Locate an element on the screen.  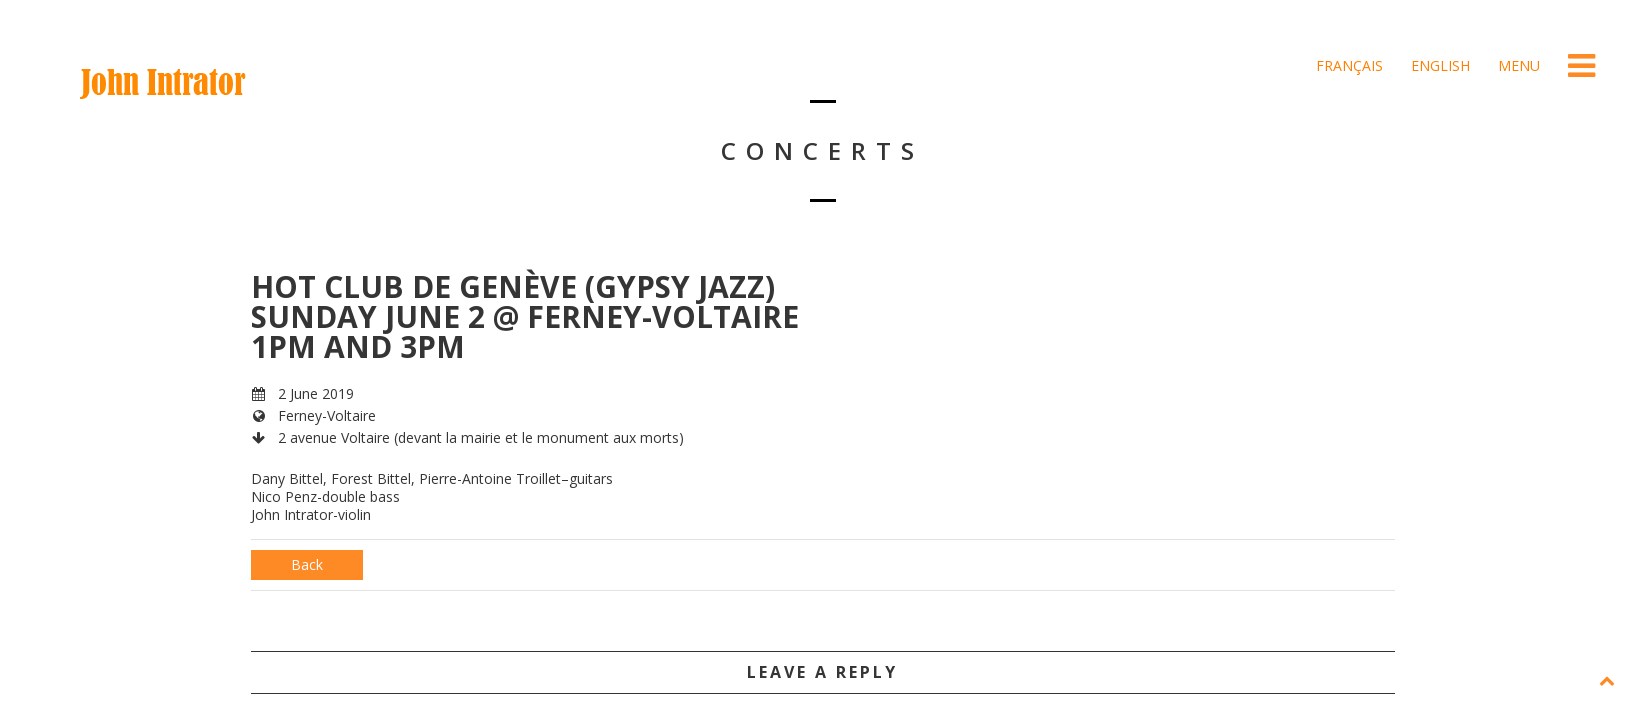
Menu is located at coordinates (1517, 65).